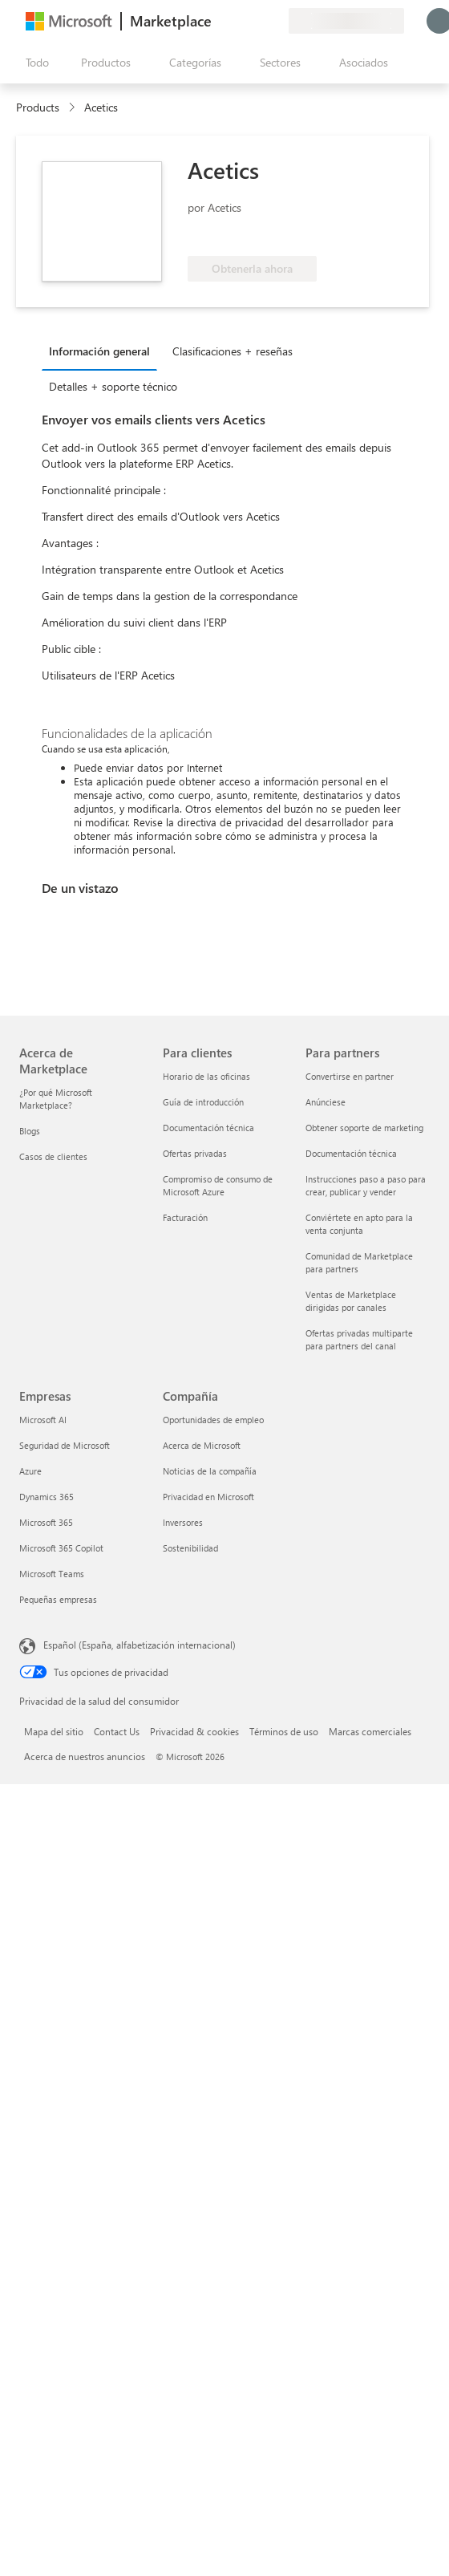  I want to click on Documentación técnica [Documentación técnica Para clientes], so click(208, 1128).